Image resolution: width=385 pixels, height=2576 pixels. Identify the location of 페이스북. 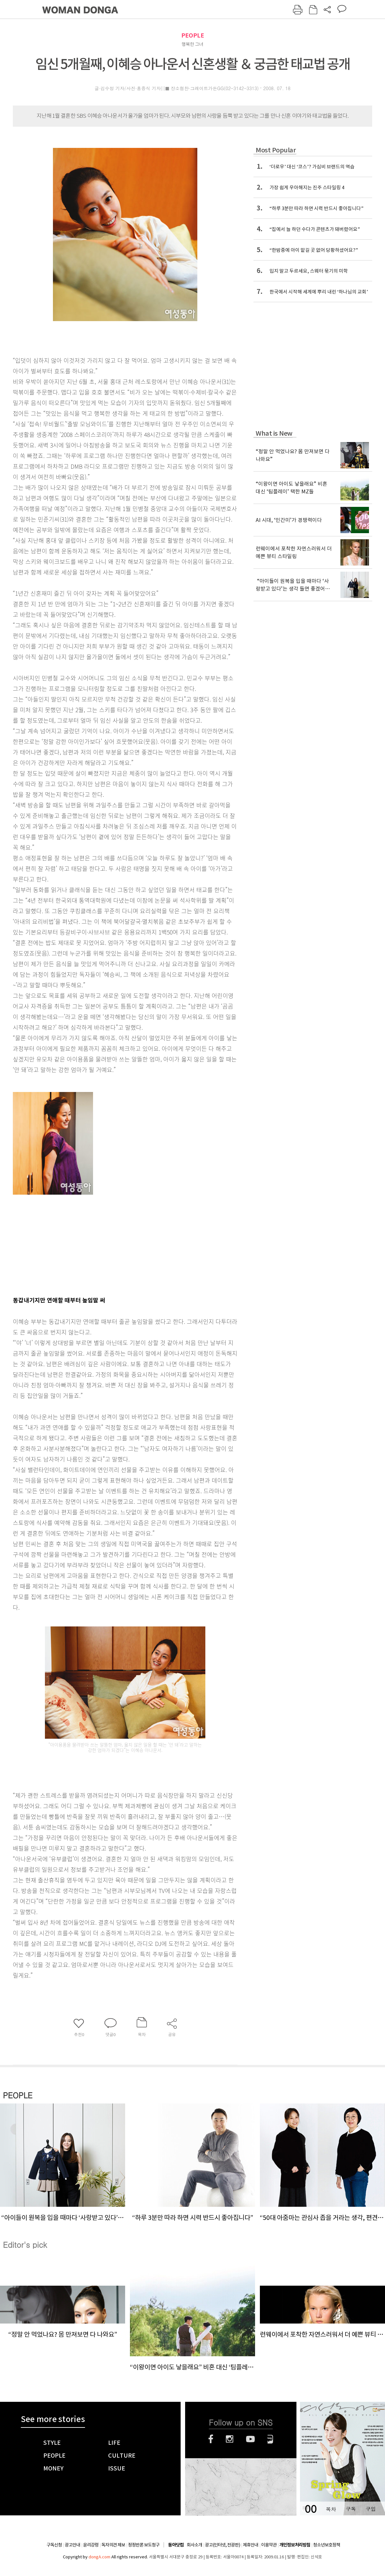
(211, 2439).